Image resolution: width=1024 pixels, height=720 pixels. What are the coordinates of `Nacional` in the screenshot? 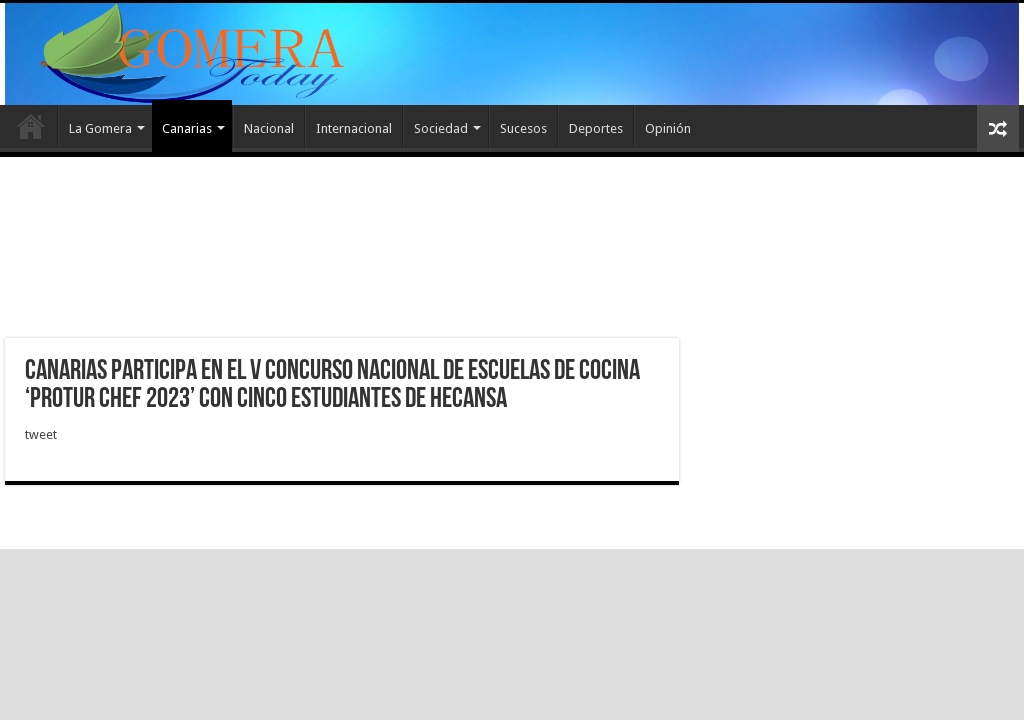 It's located at (269, 128).